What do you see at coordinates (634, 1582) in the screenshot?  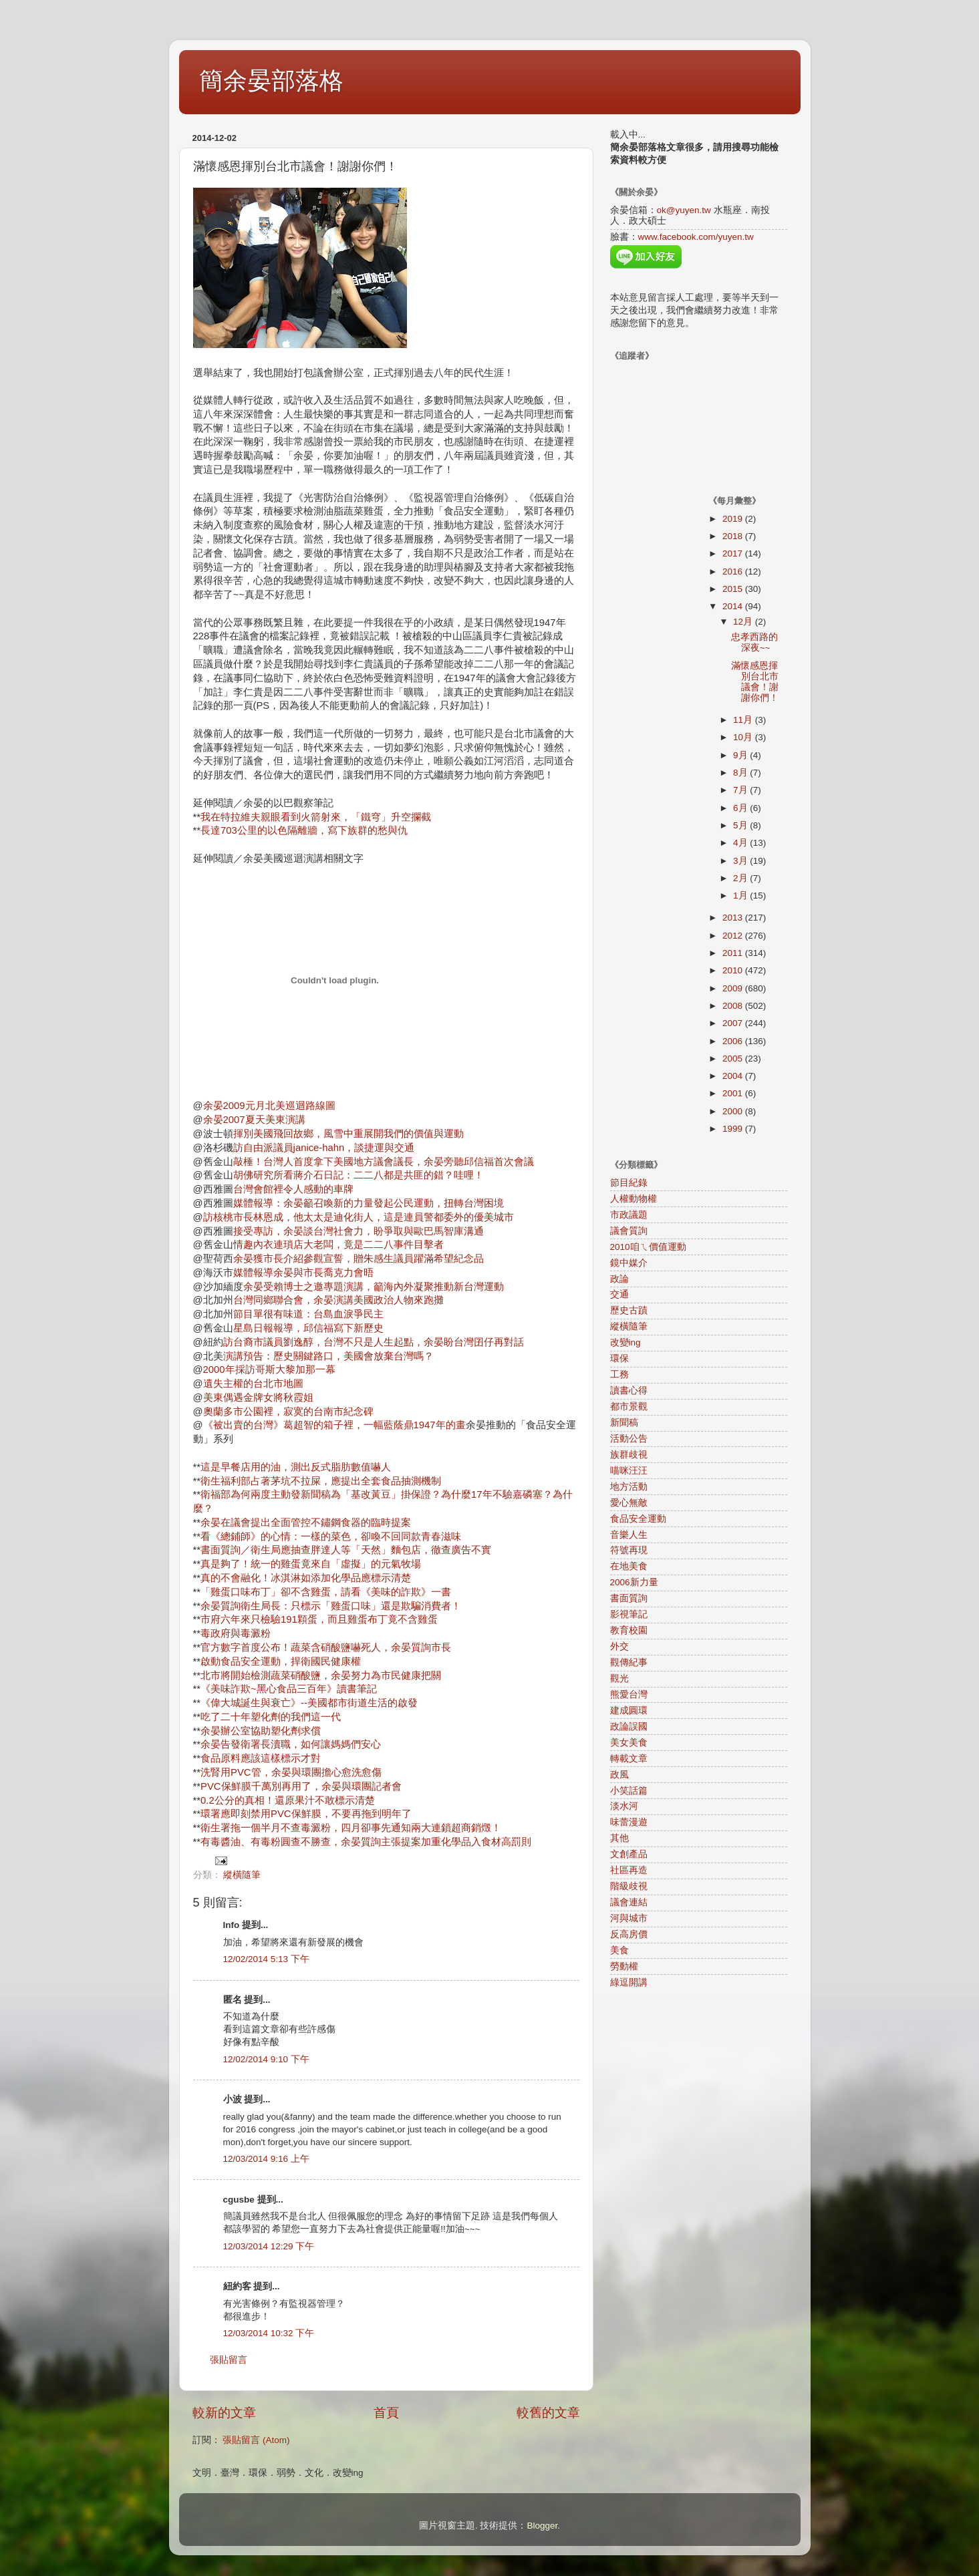 I see `2006新力量` at bounding box center [634, 1582].